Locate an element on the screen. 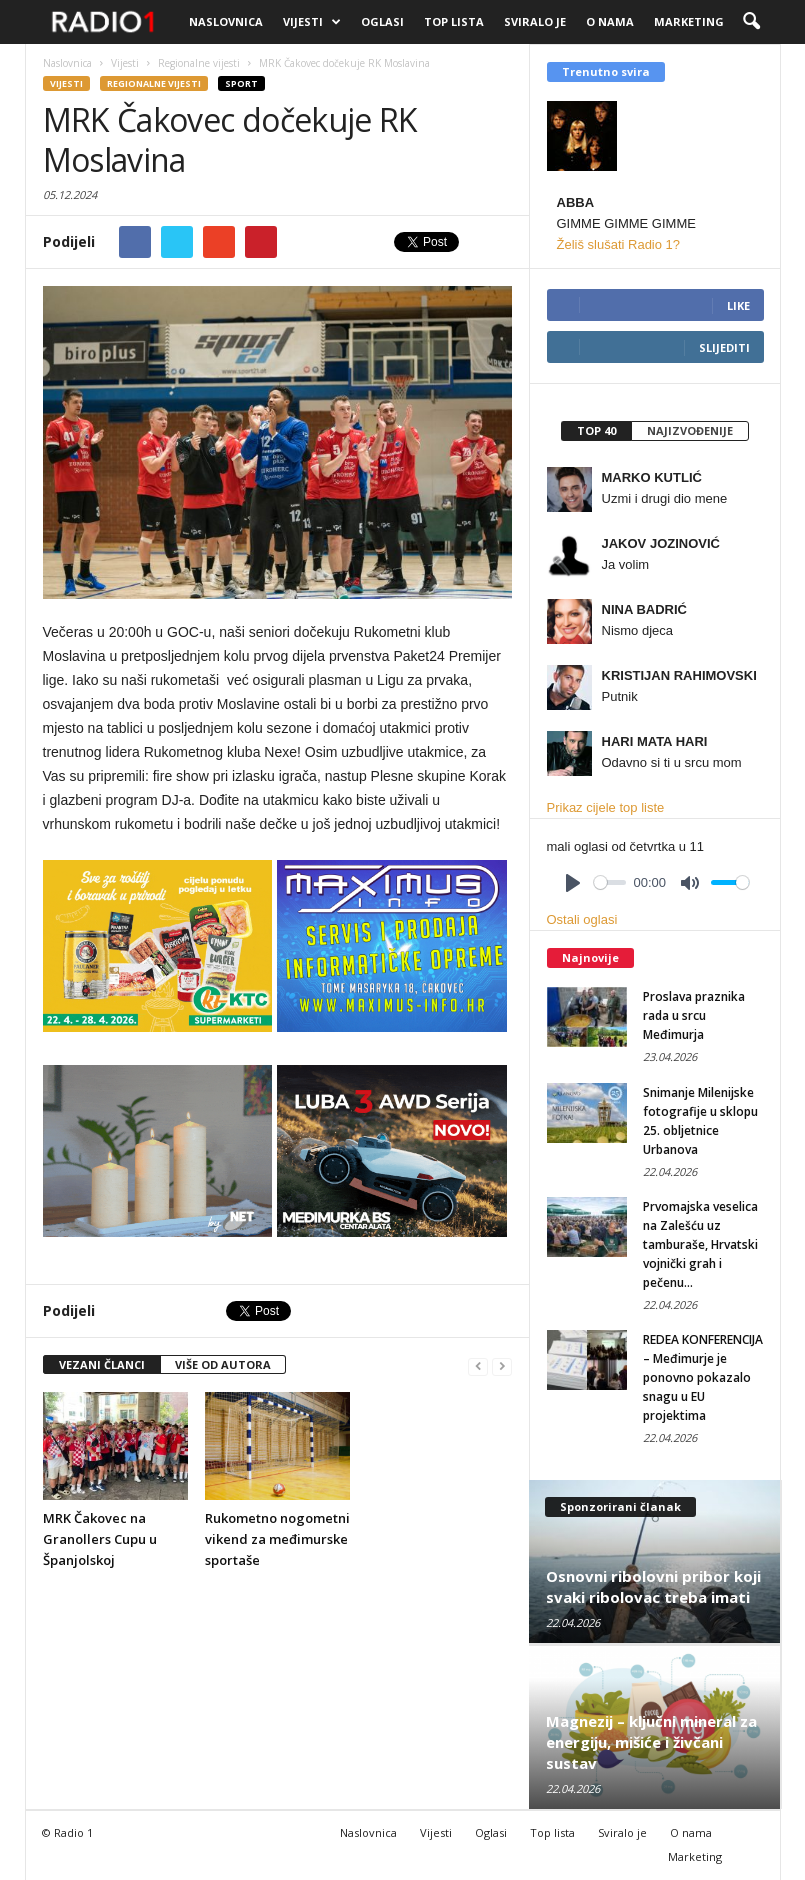 The image size is (805, 1880). Marketing is located at coordinates (689, 21).